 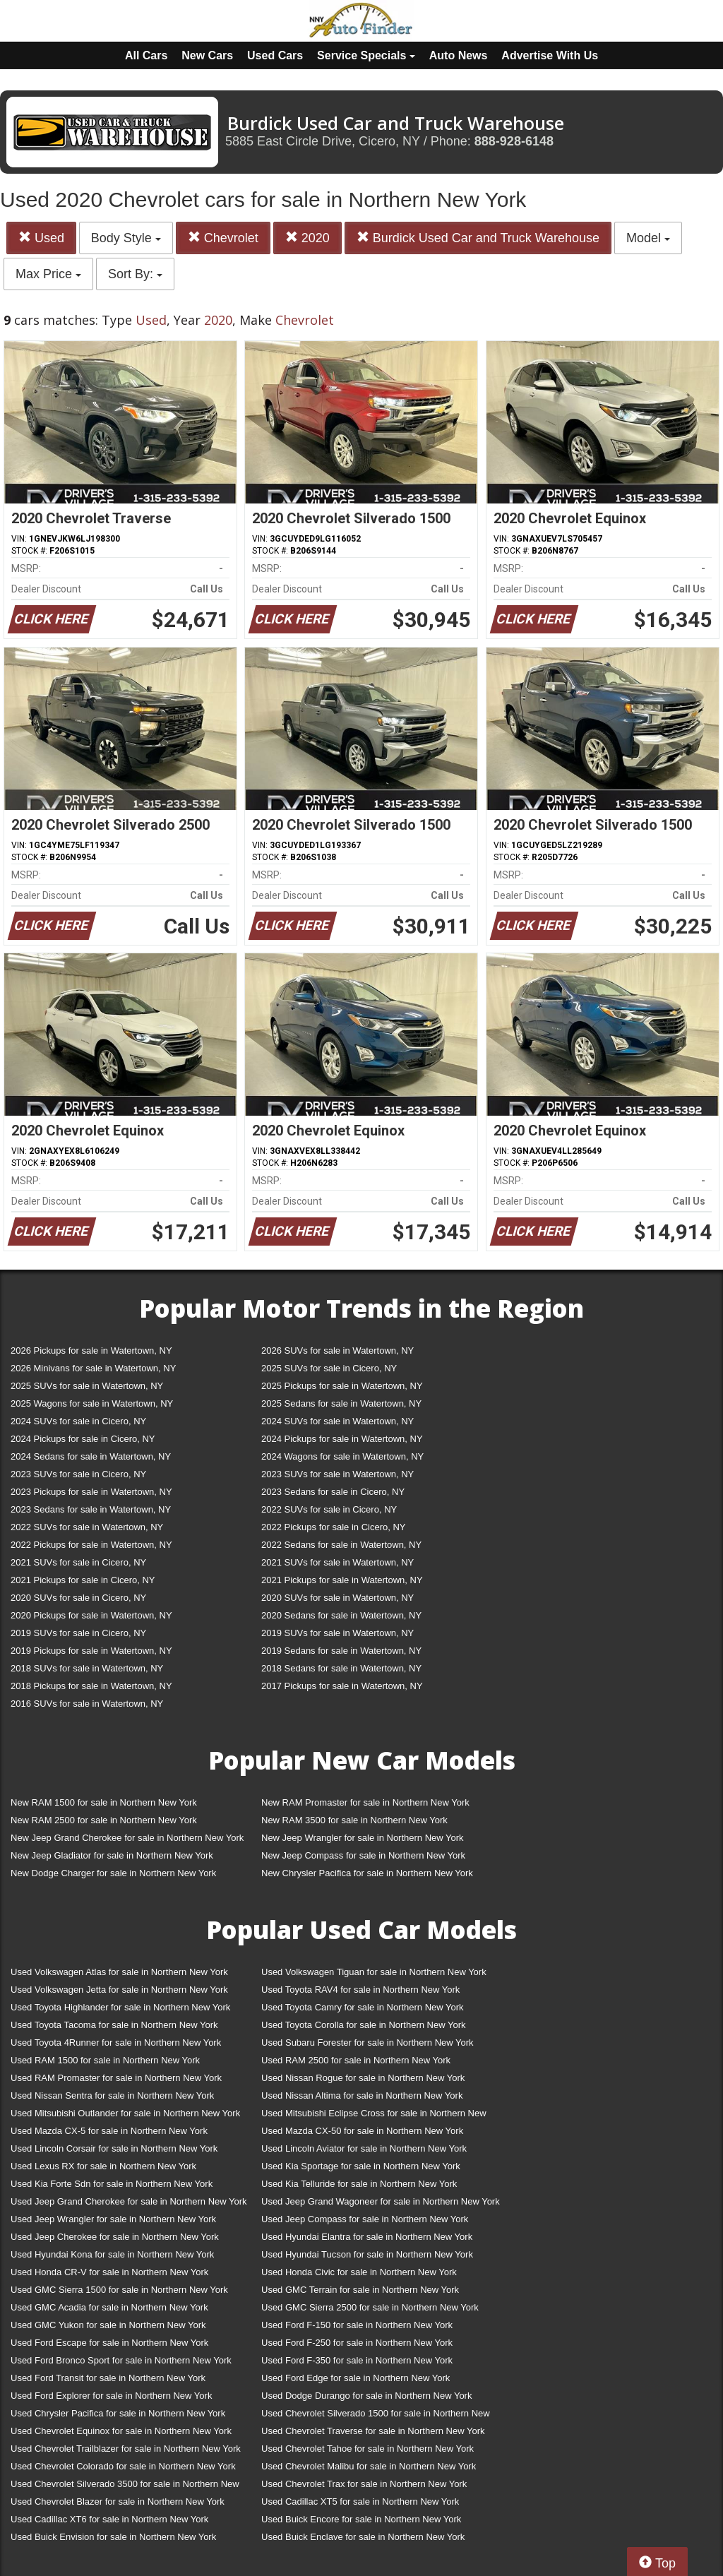 What do you see at coordinates (366, 2395) in the screenshot?
I see `Used Dodge Durango for sale in Northern New York` at bounding box center [366, 2395].